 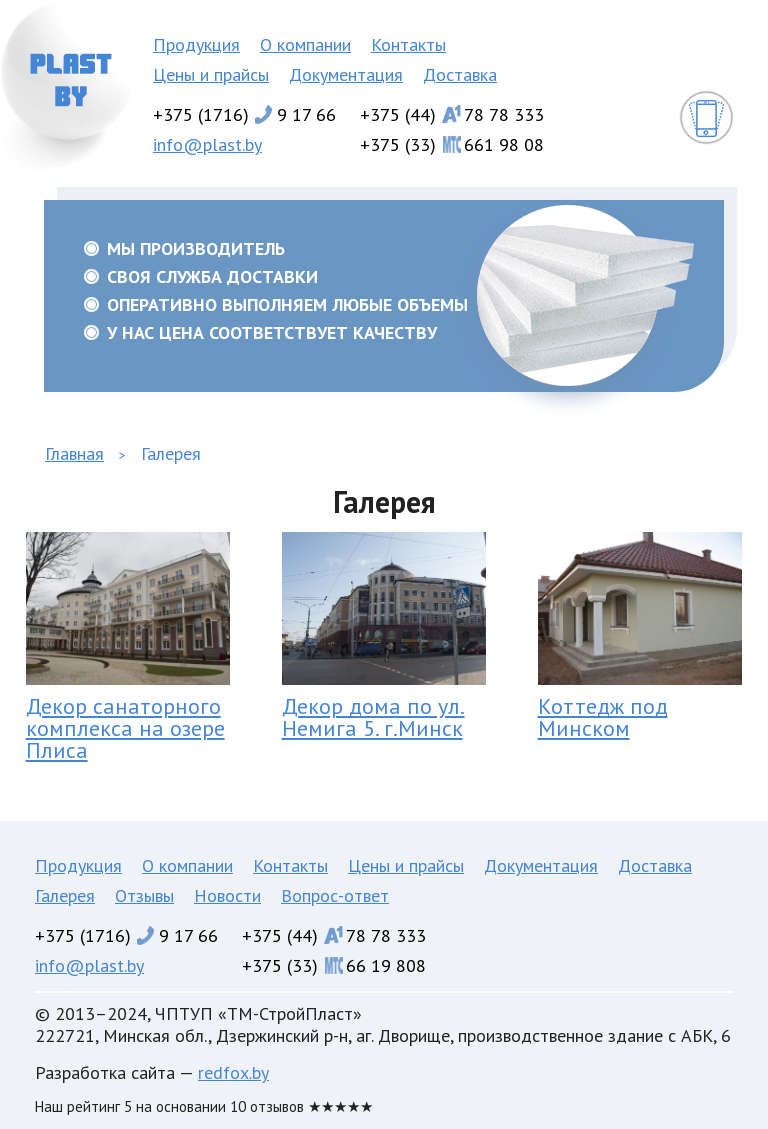 What do you see at coordinates (207, 144) in the screenshot?
I see `info@plast.by` at bounding box center [207, 144].